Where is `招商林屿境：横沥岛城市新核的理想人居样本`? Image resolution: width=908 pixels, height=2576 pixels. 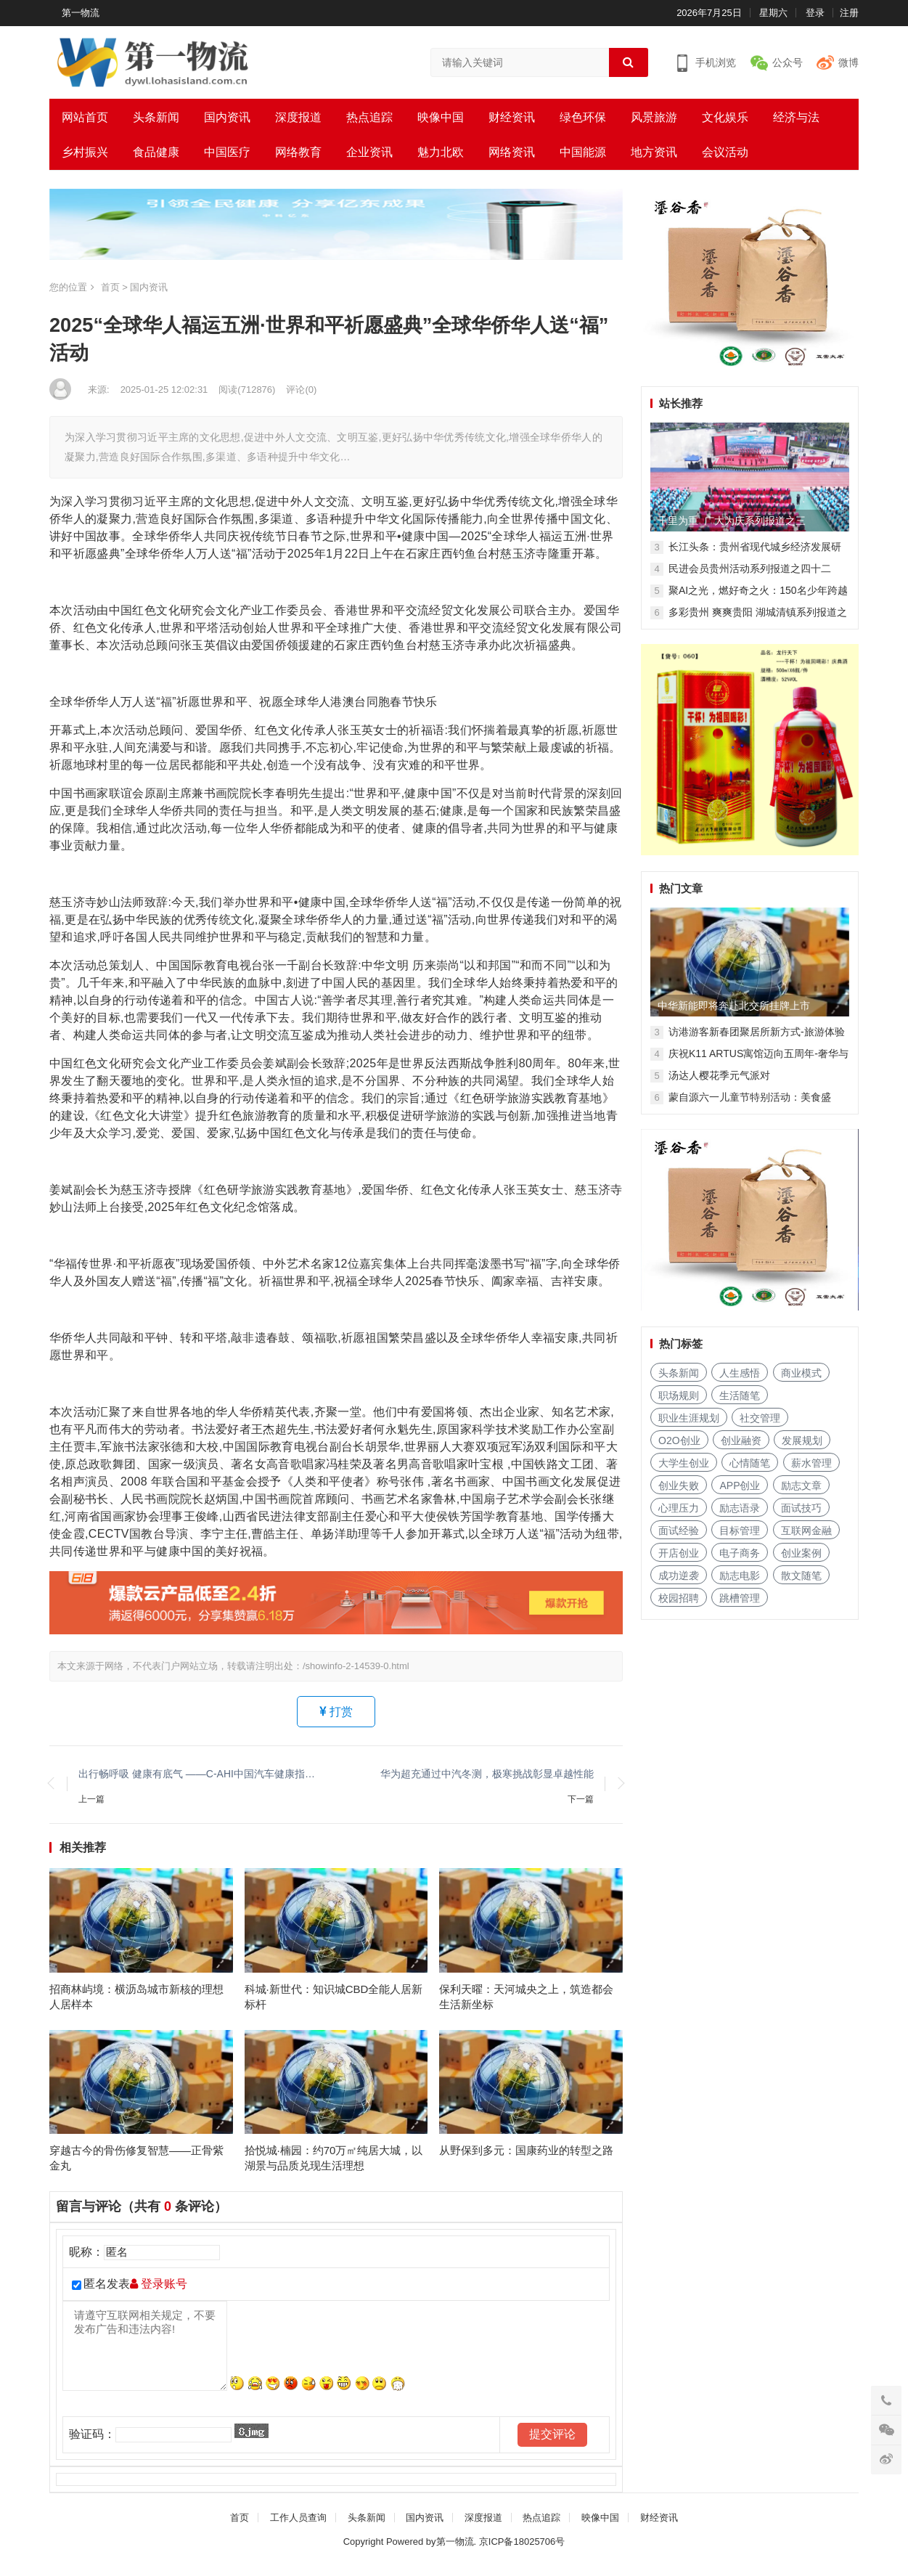 招商林屿境：横沥岛城市新核的理想人居样本 is located at coordinates (136, 2001).